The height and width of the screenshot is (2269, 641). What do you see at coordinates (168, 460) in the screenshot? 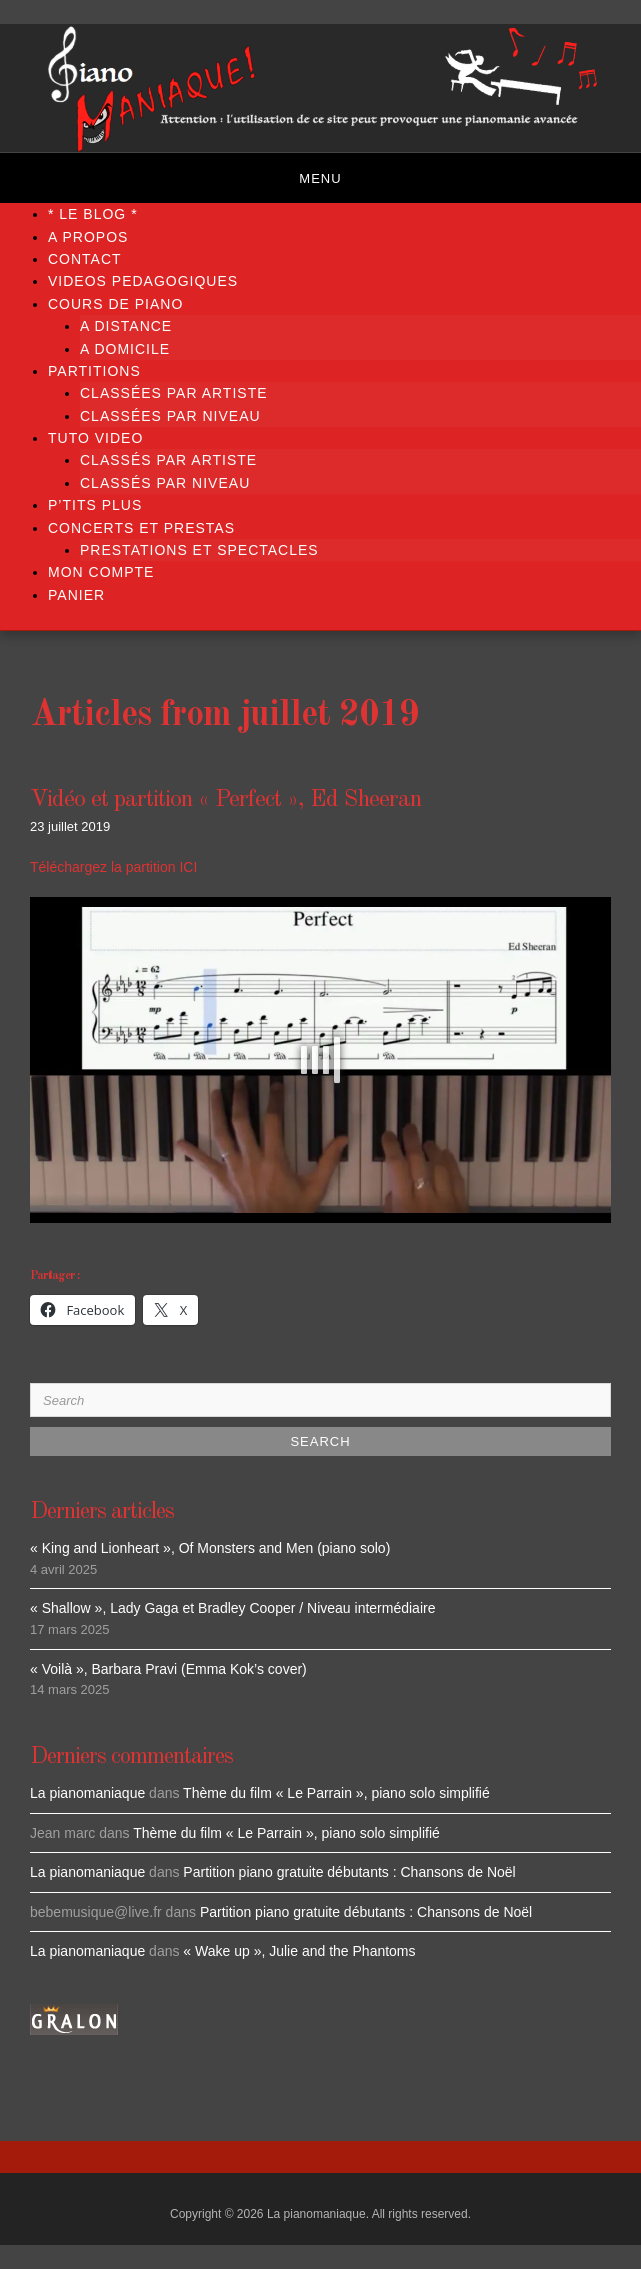
I see `Classés par artiste` at bounding box center [168, 460].